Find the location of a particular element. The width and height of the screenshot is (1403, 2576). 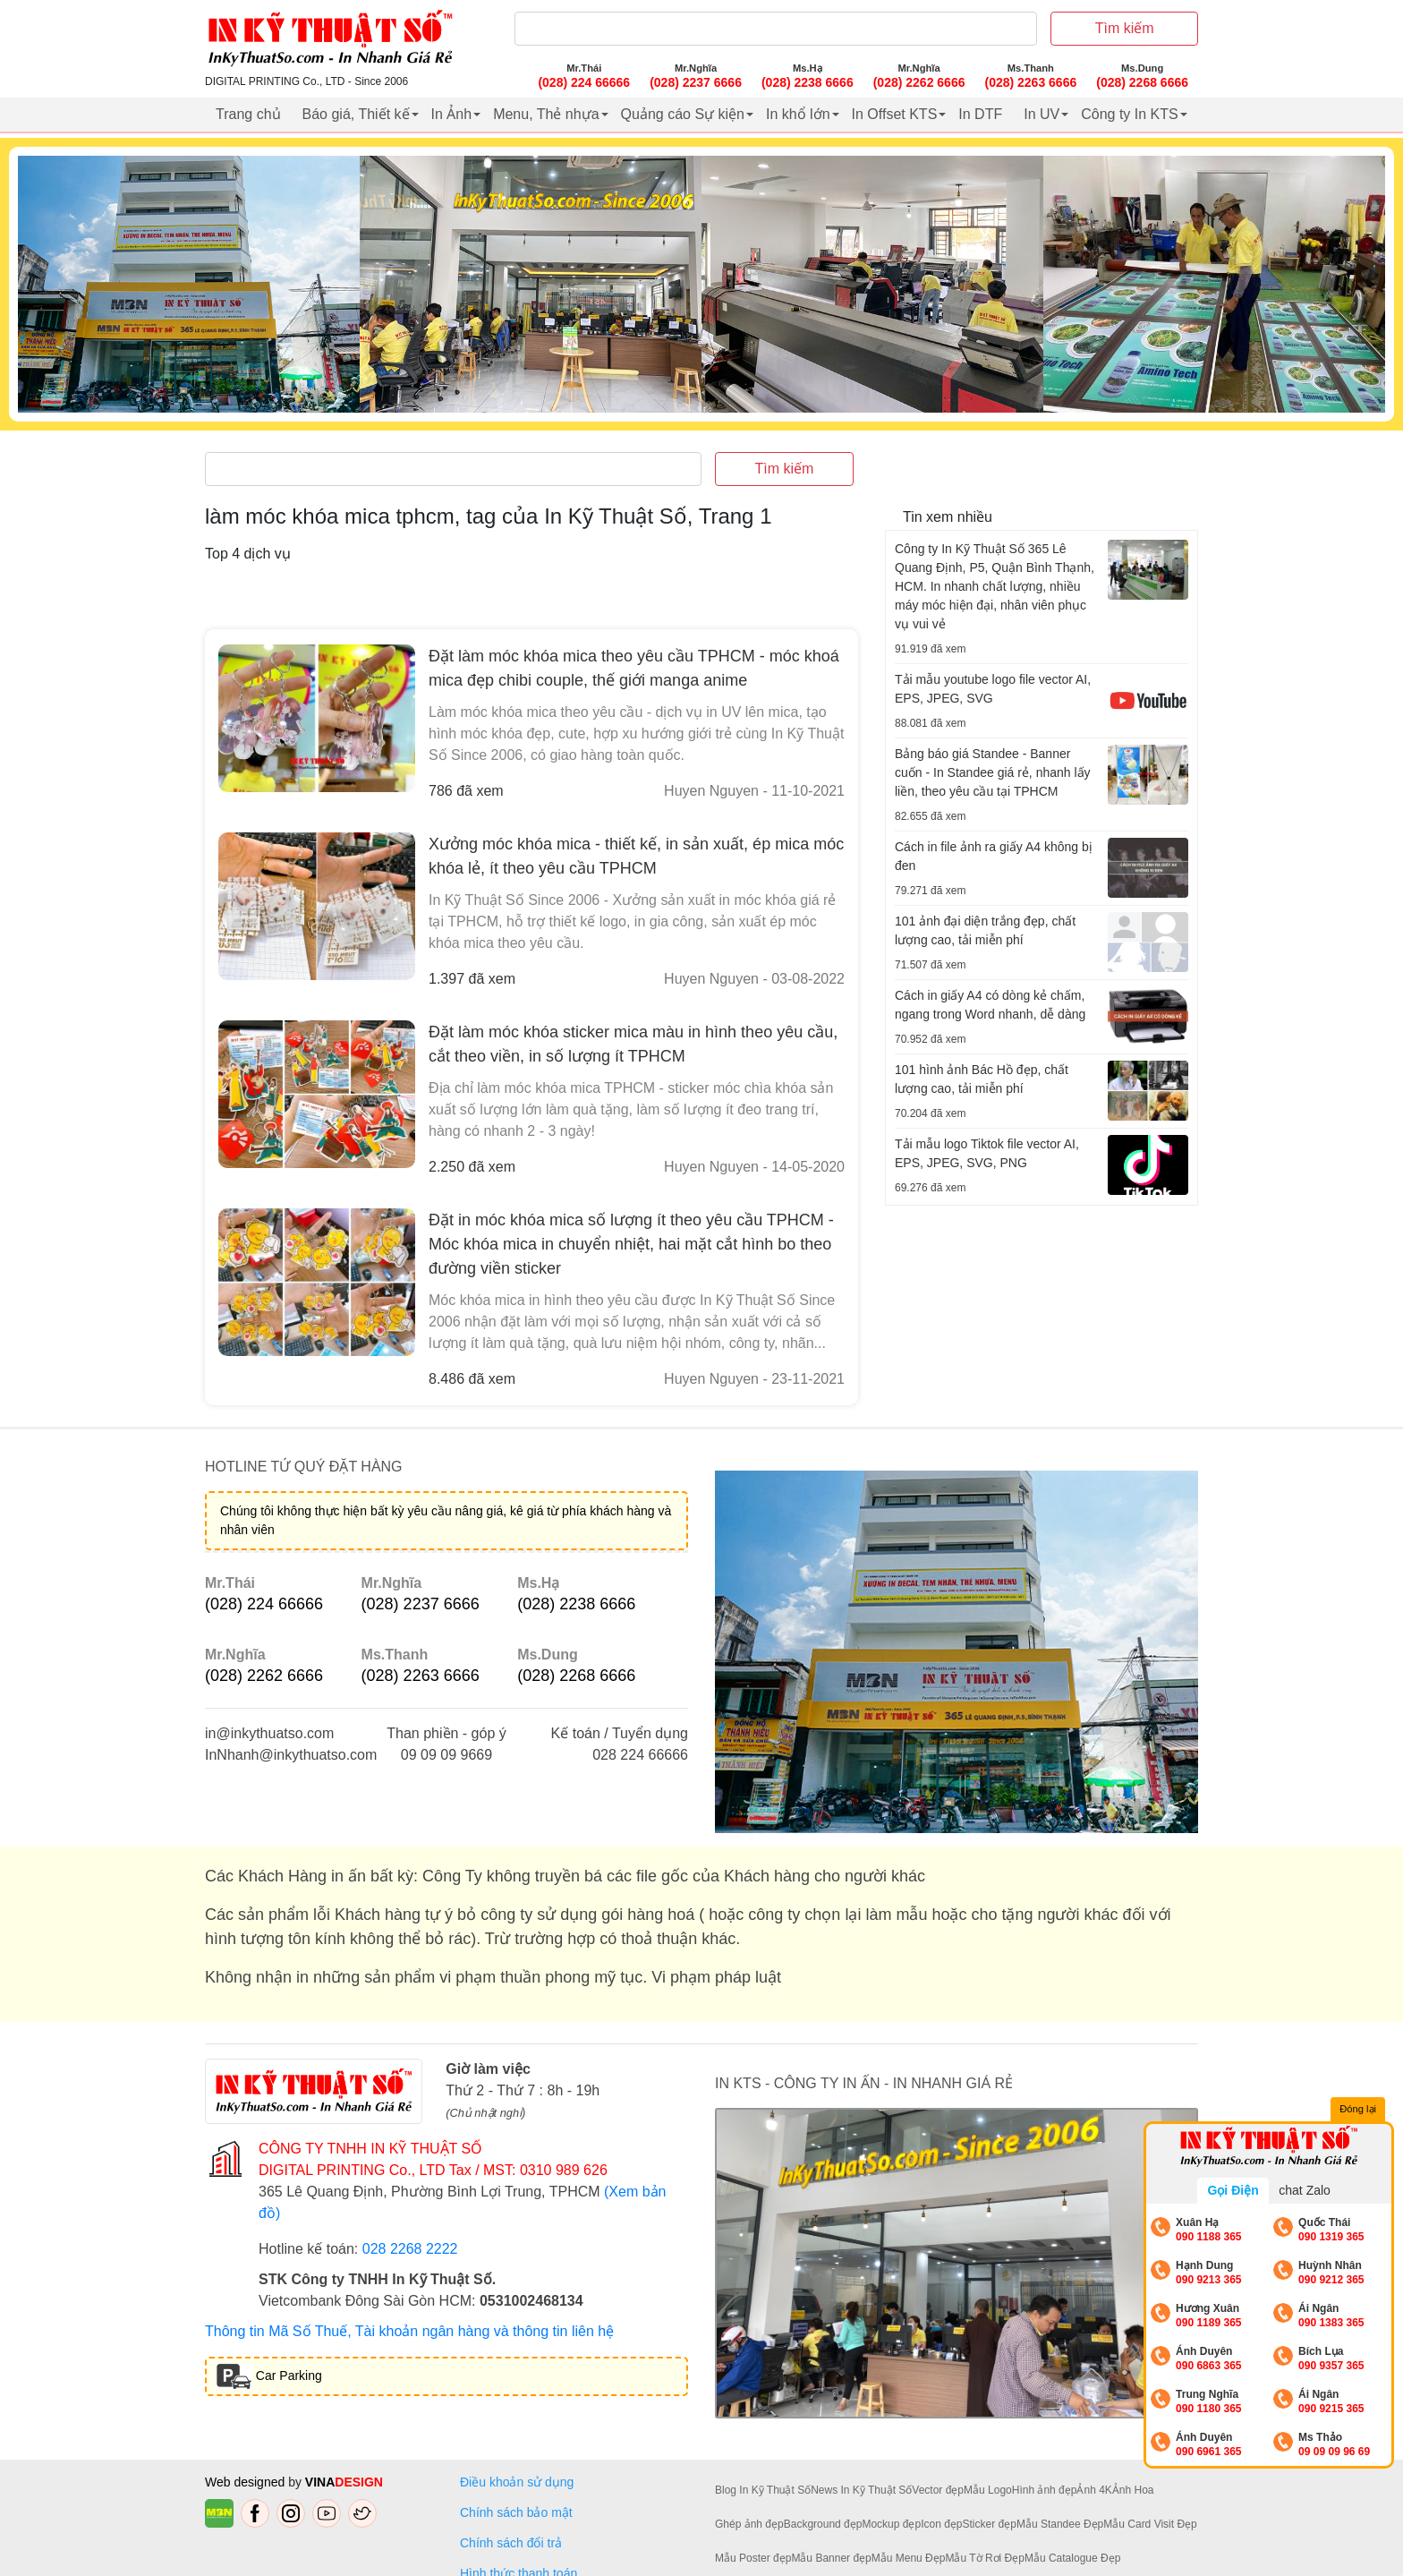

Hình ảnh đẹp is located at coordinates (1044, 2490).